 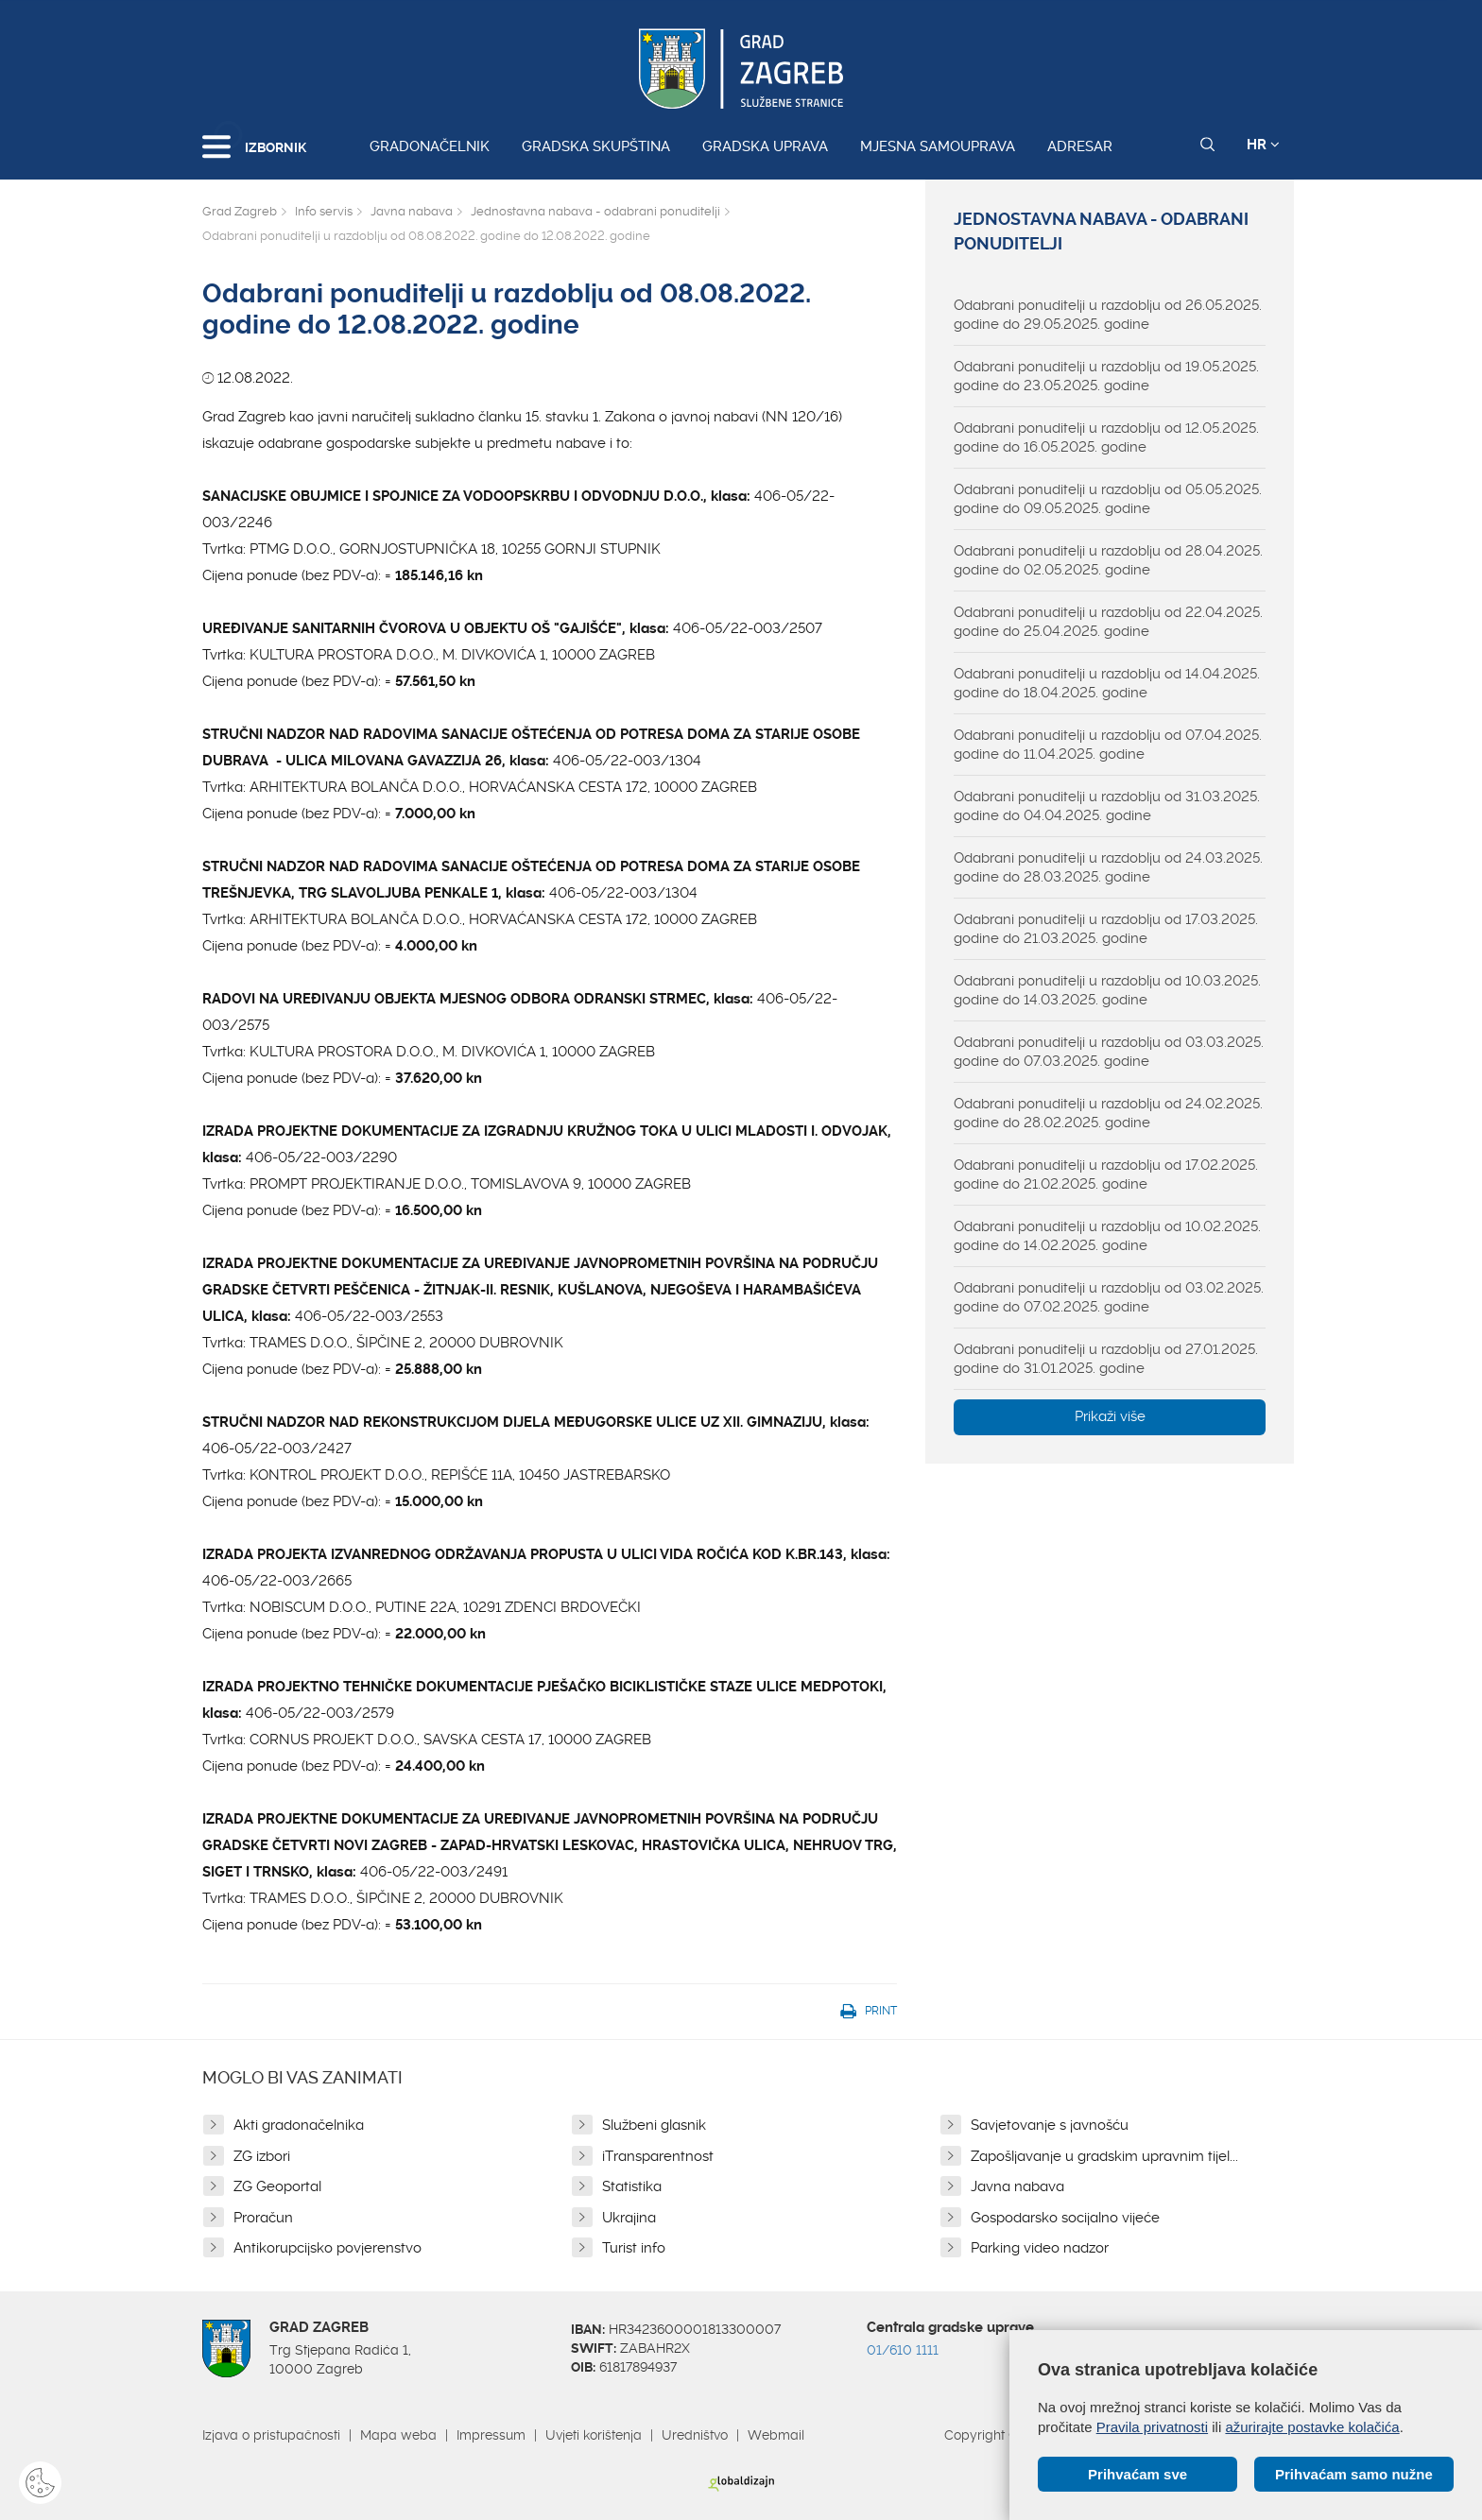 What do you see at coordinates (324, 211) in the screenshot?
I see `Info servis` at bounding box center [324, 211].